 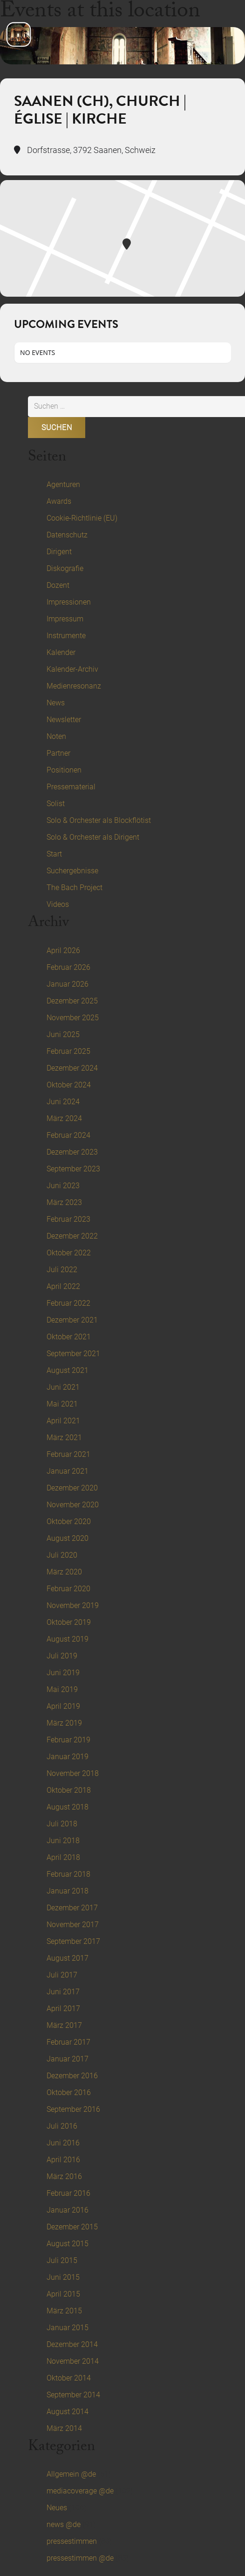 What do you see at coordinates (63, 2277) in the screenshot?
I see `Juni 2015` at bounding box center [63, 2277].